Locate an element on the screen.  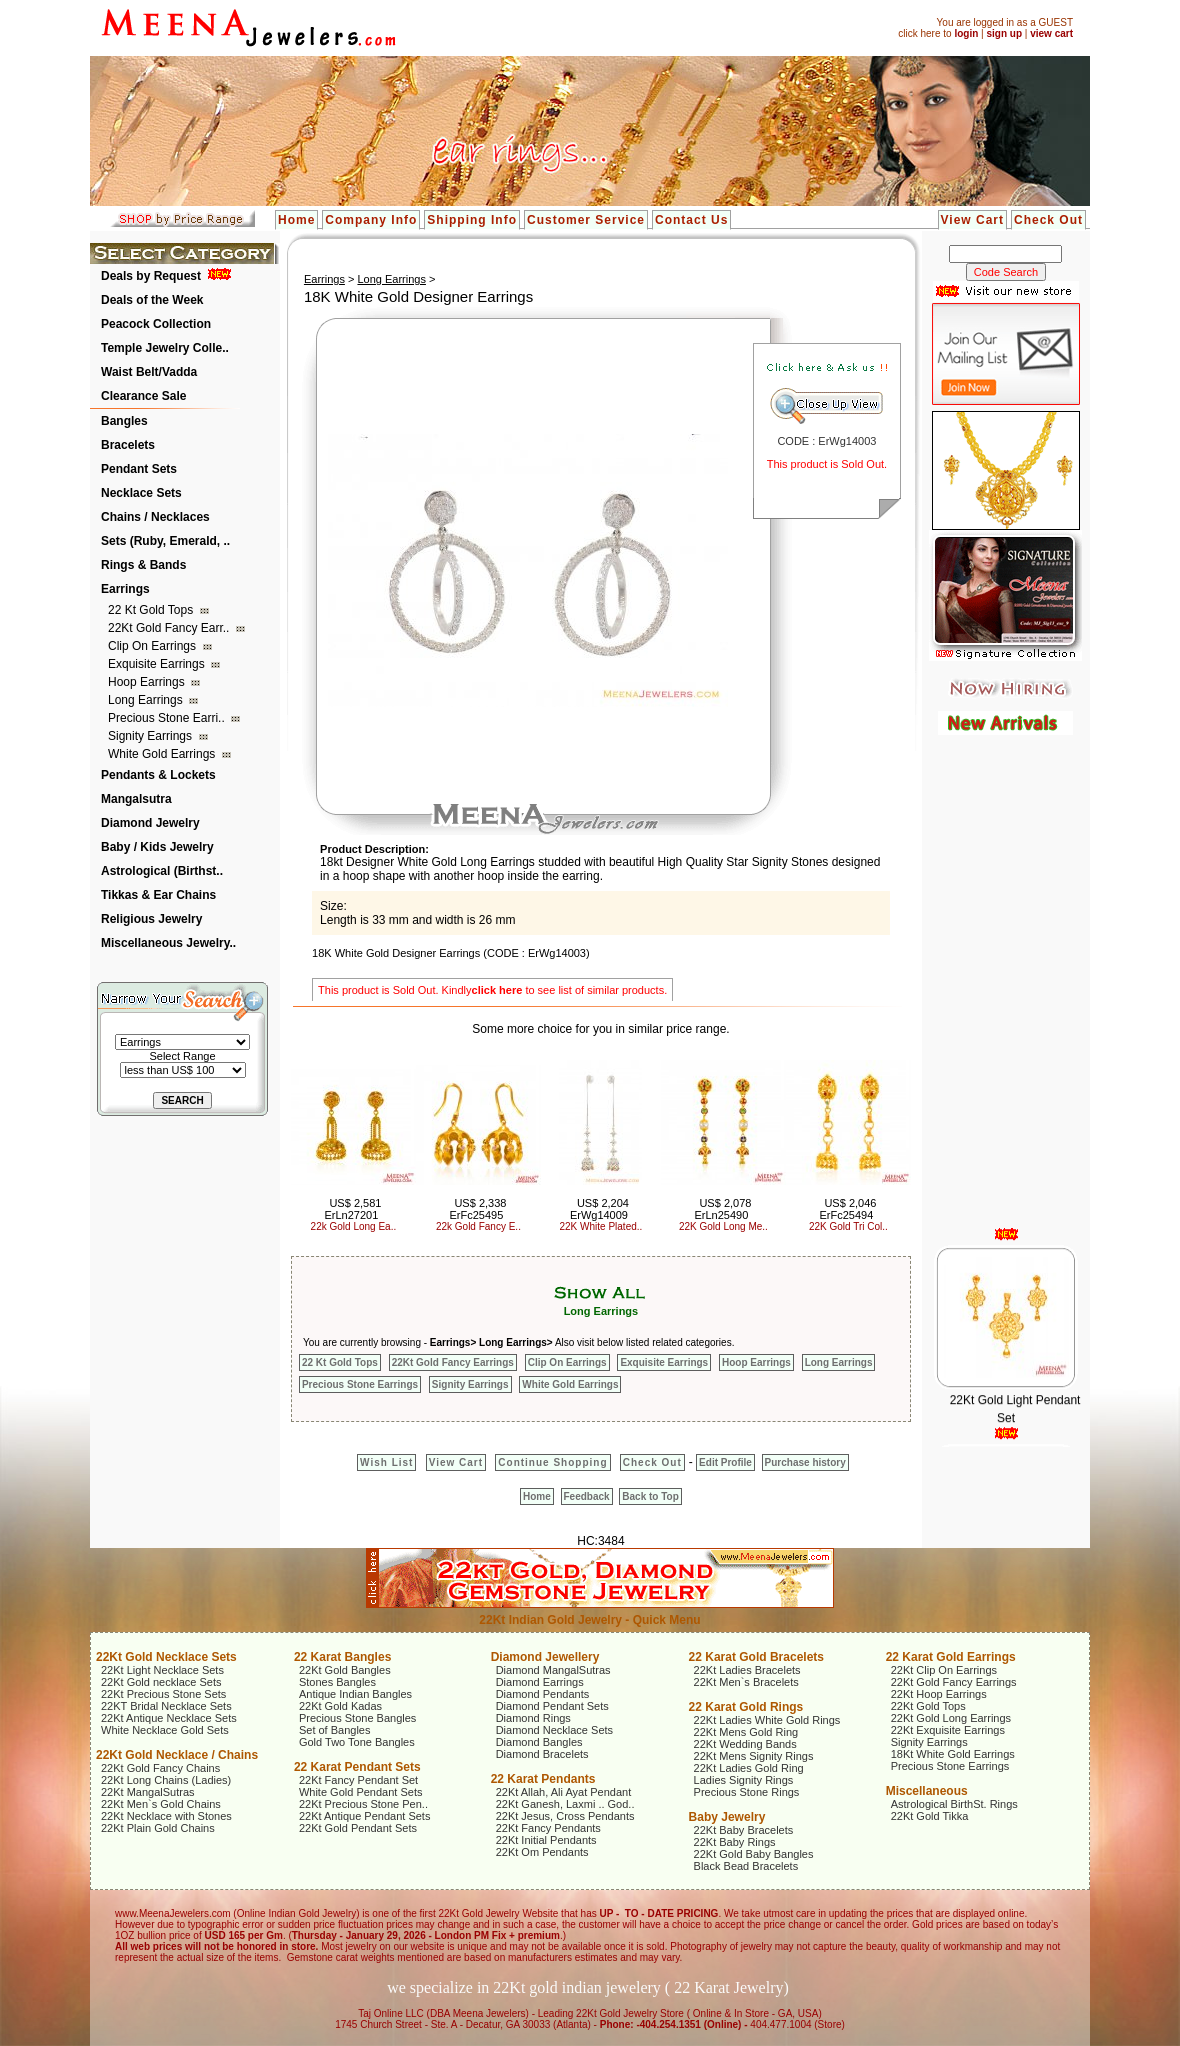
Waist Belt/Vadda is located at coordinates (149, 372).